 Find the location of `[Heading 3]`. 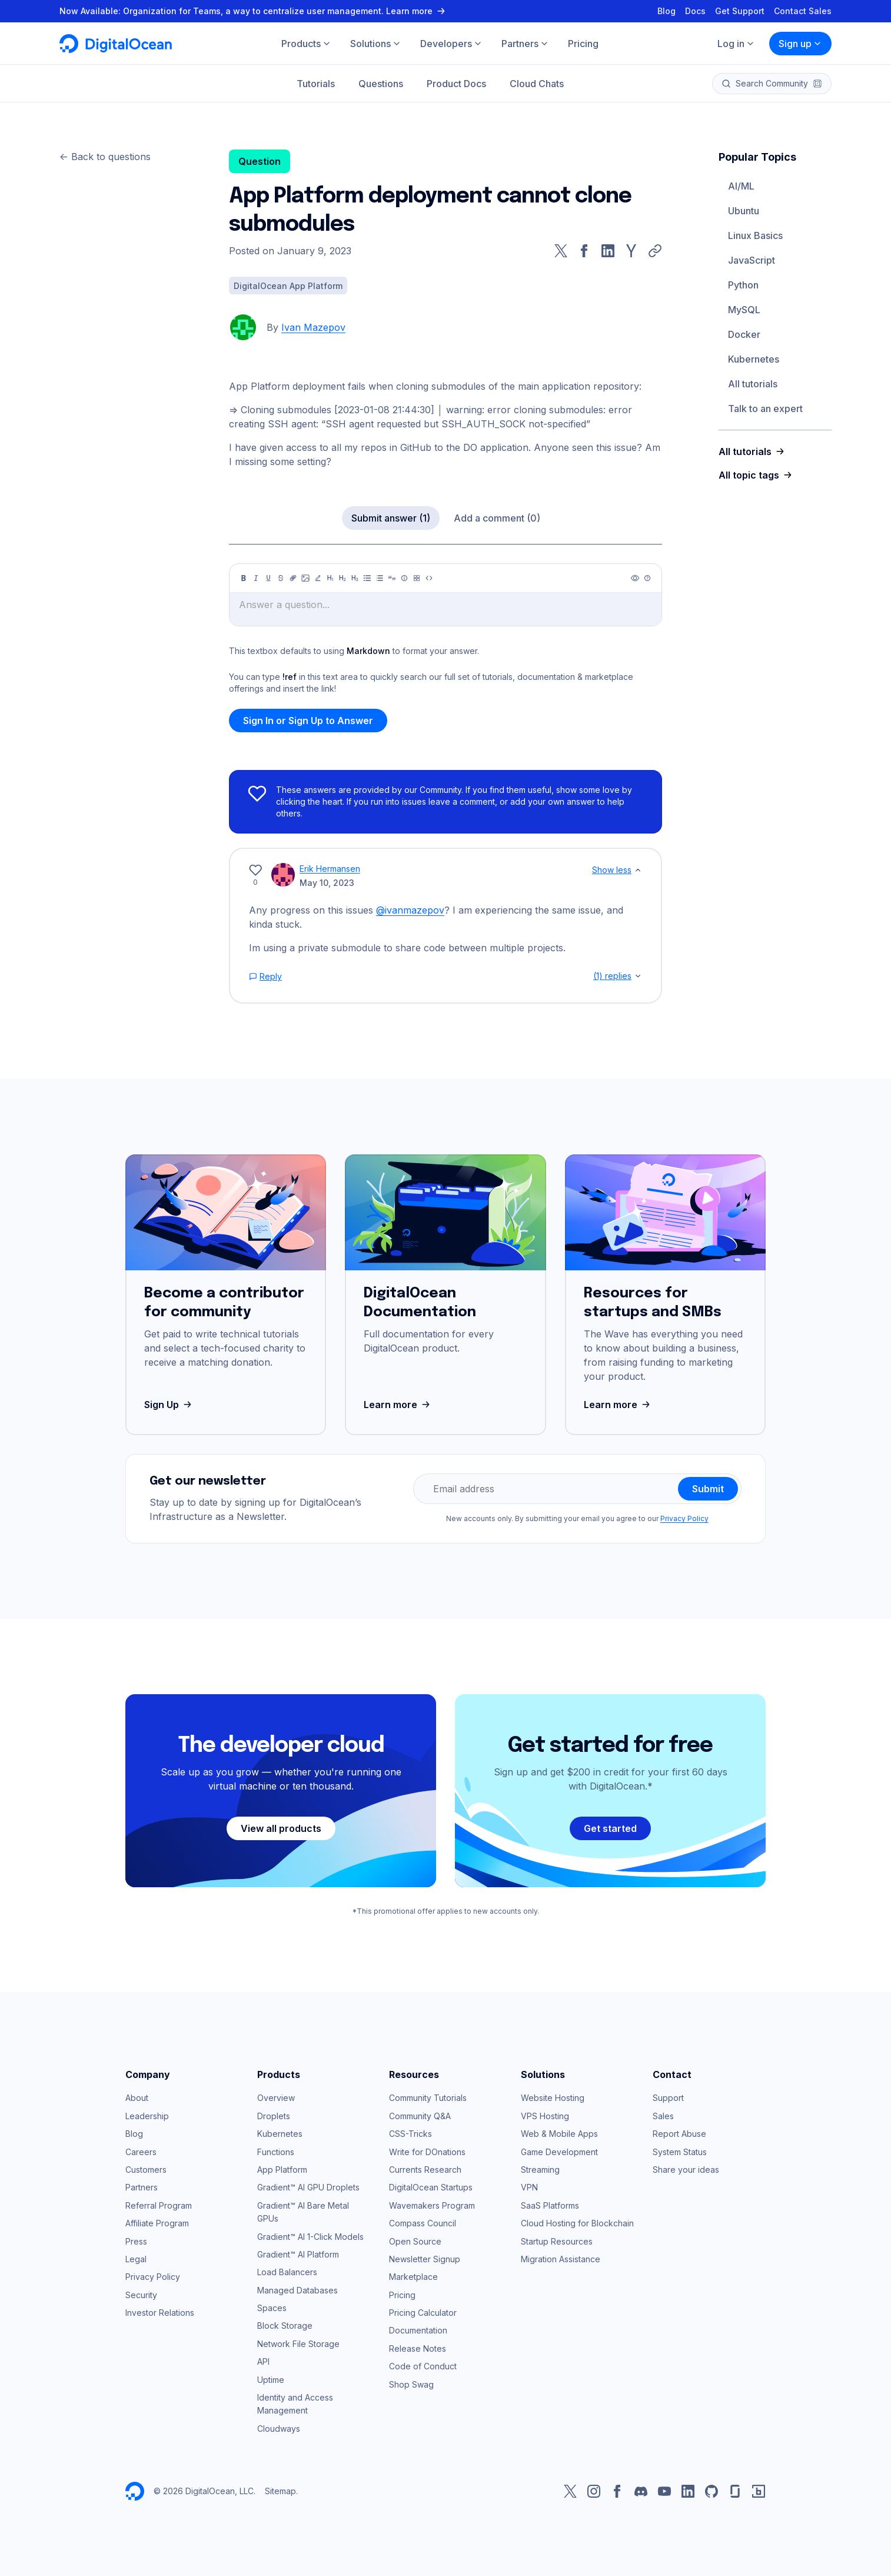

[Heading 3] is located at coordinates (355, 578).